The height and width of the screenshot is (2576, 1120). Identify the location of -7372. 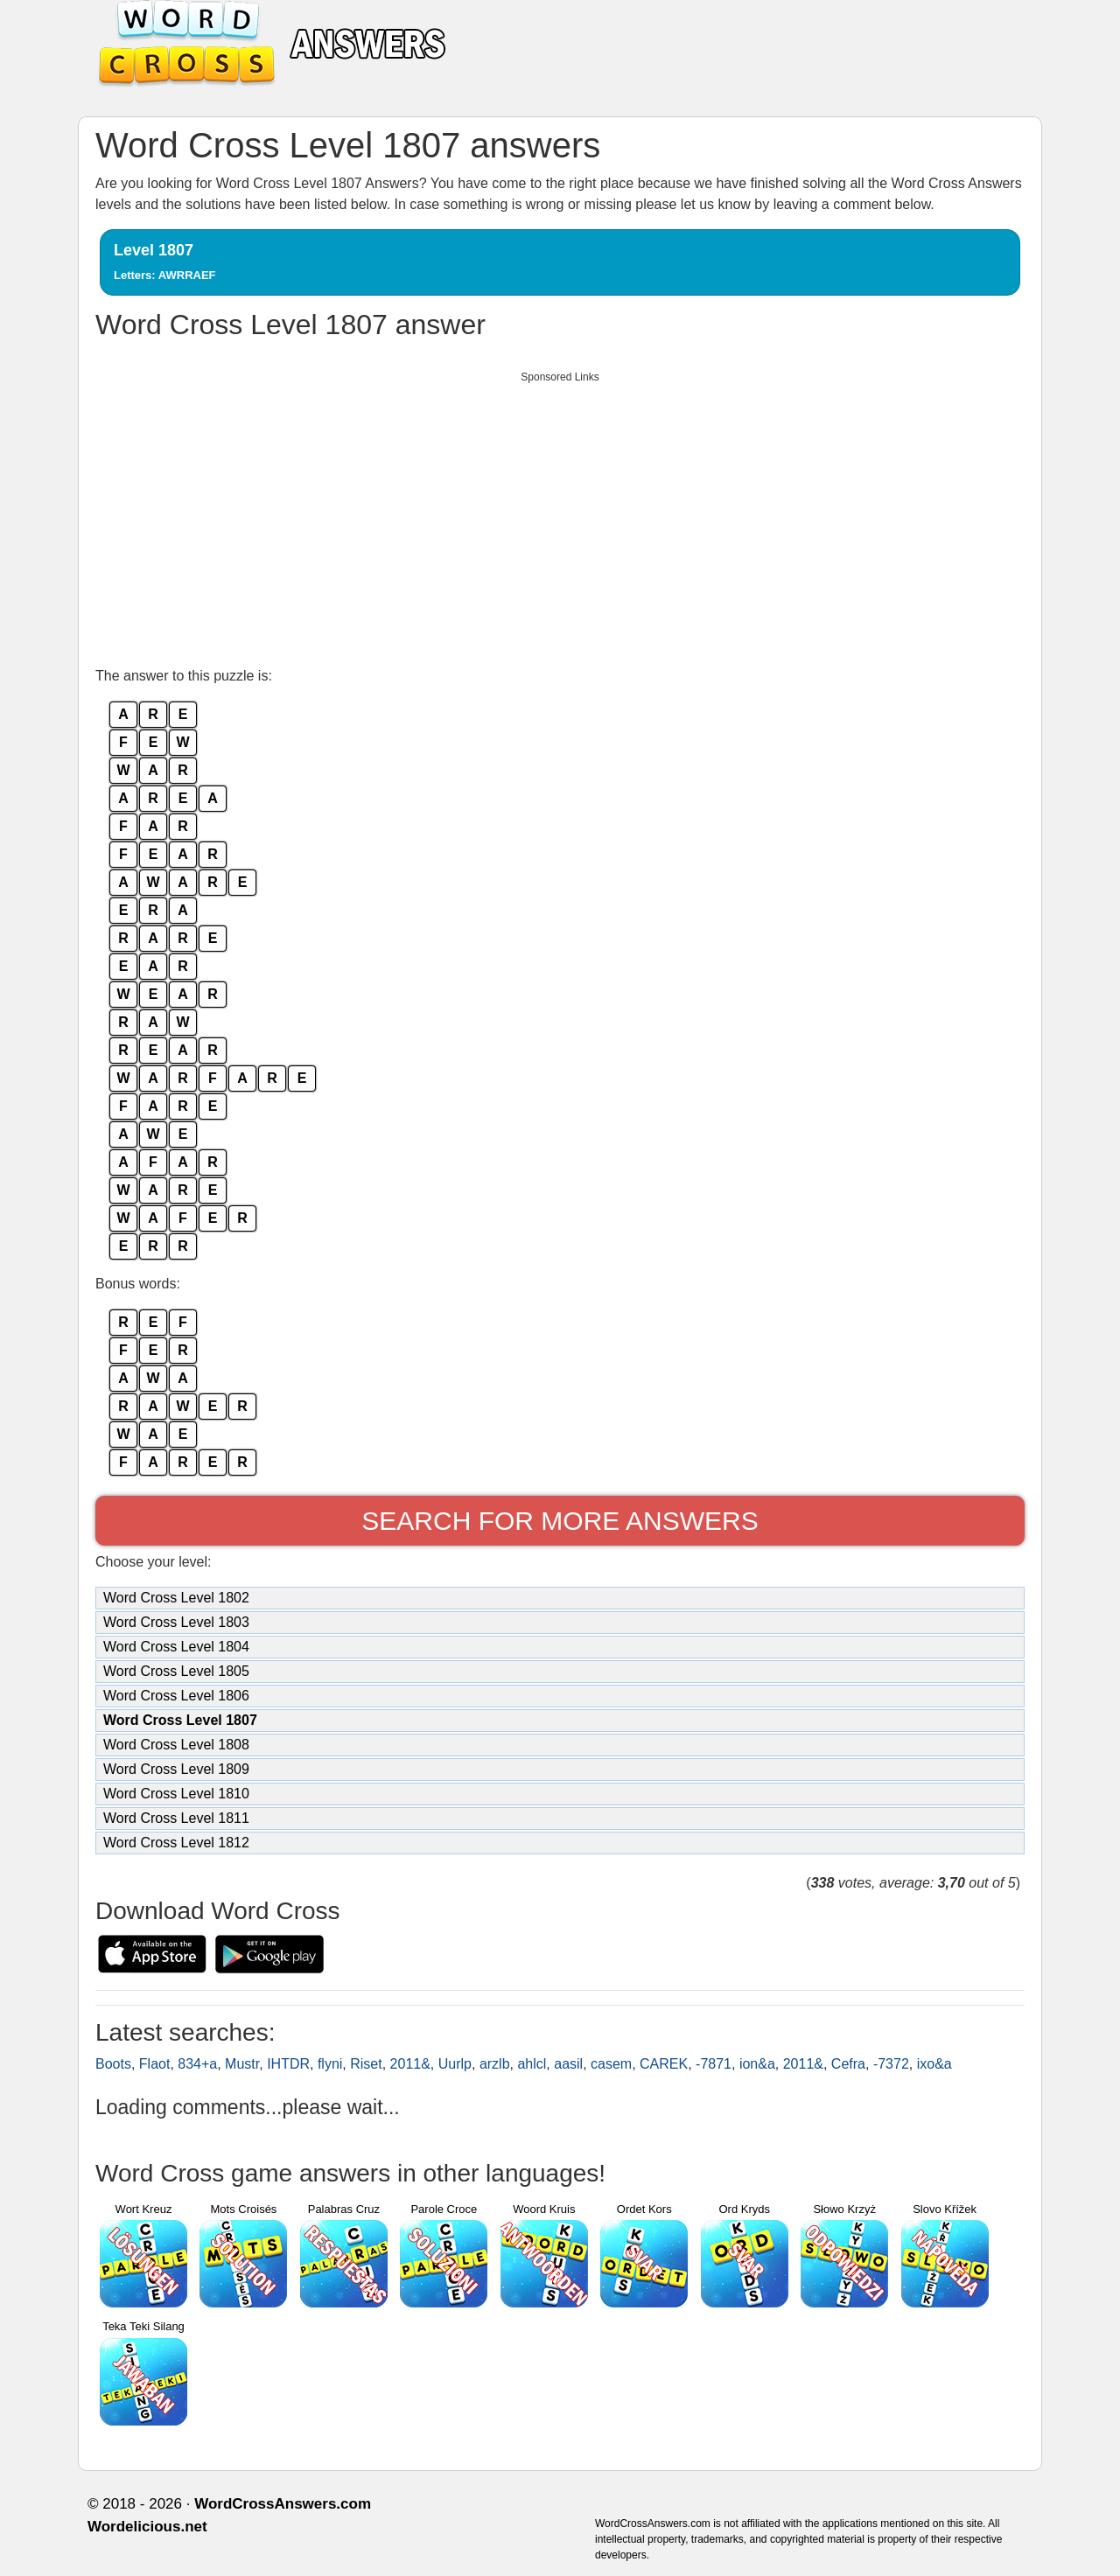
(891, 2063).